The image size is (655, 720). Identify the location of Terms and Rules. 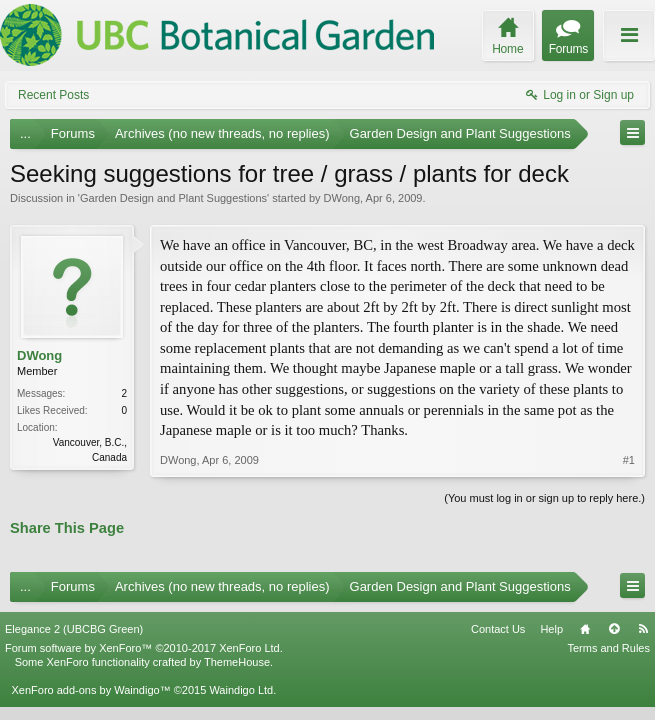
(608, 648).